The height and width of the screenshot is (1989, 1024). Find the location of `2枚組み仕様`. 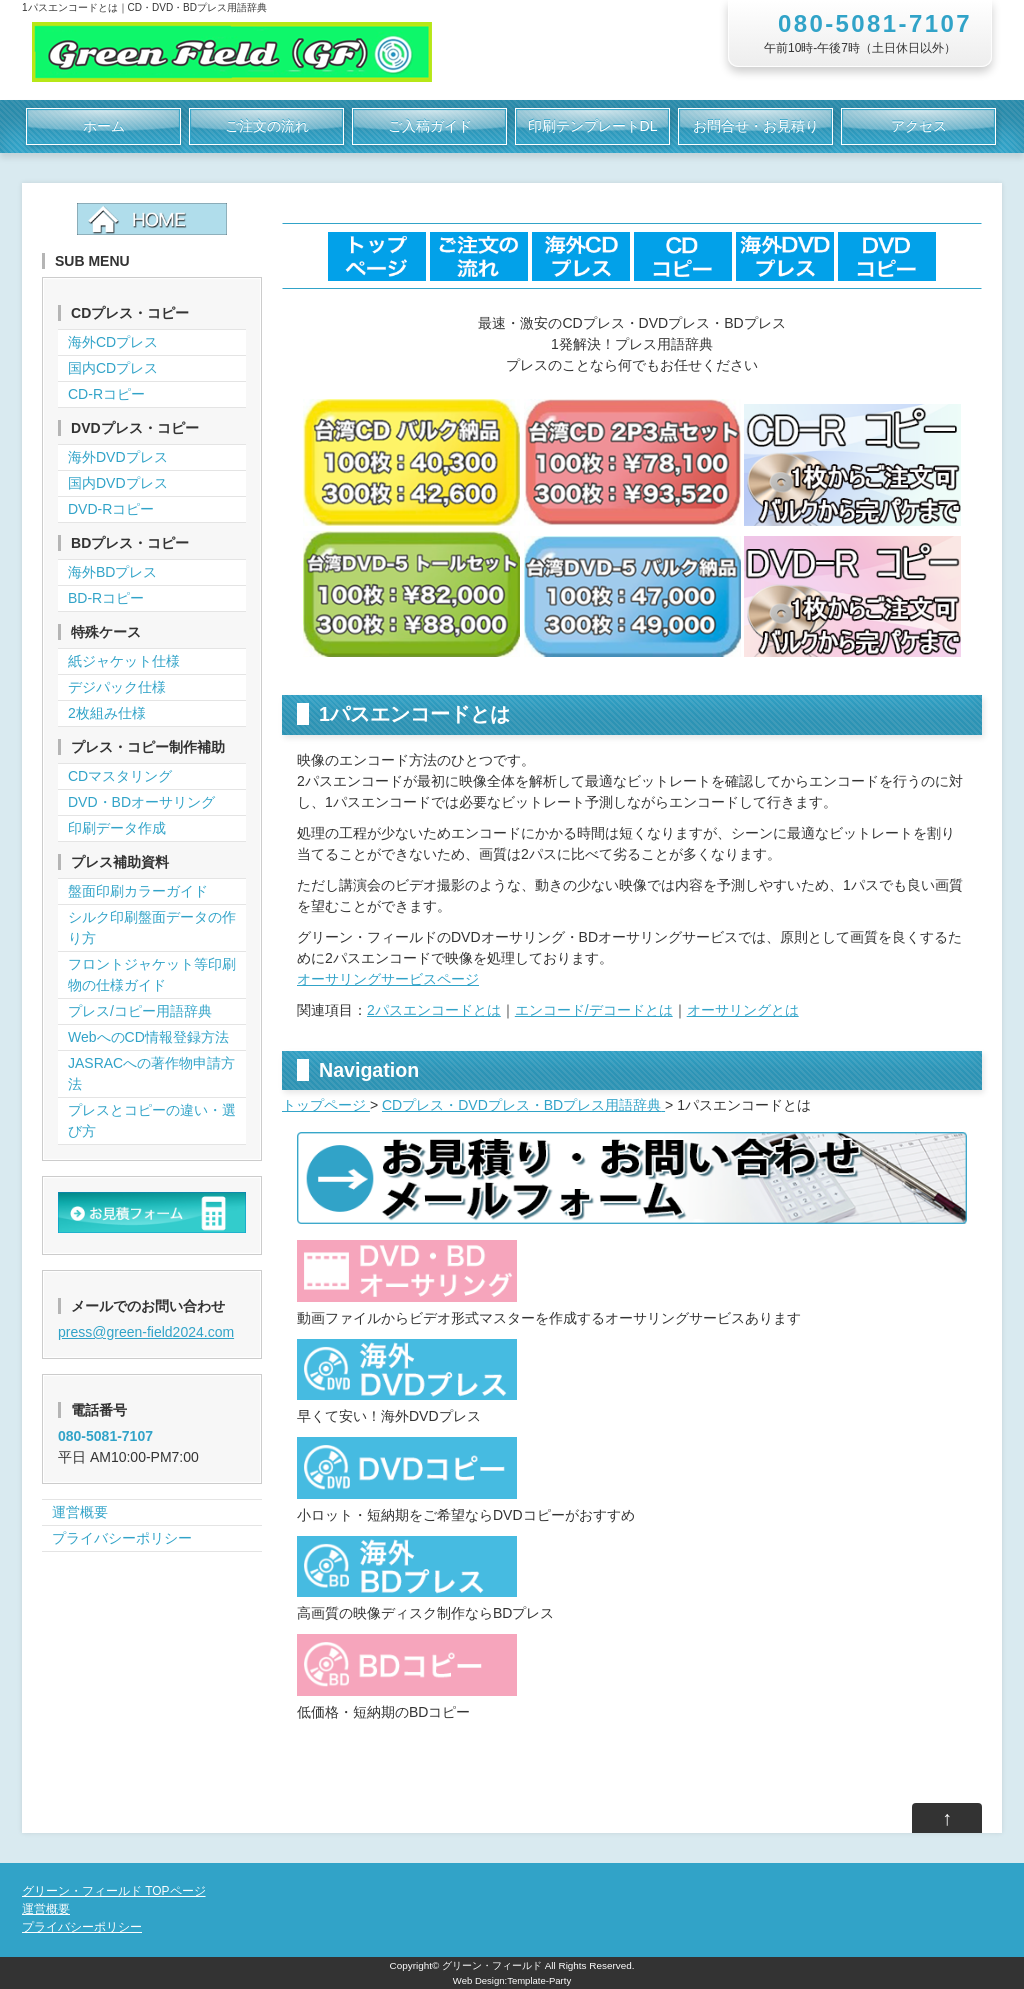

2枚組み仕様 is located at coordinates (107, 713).